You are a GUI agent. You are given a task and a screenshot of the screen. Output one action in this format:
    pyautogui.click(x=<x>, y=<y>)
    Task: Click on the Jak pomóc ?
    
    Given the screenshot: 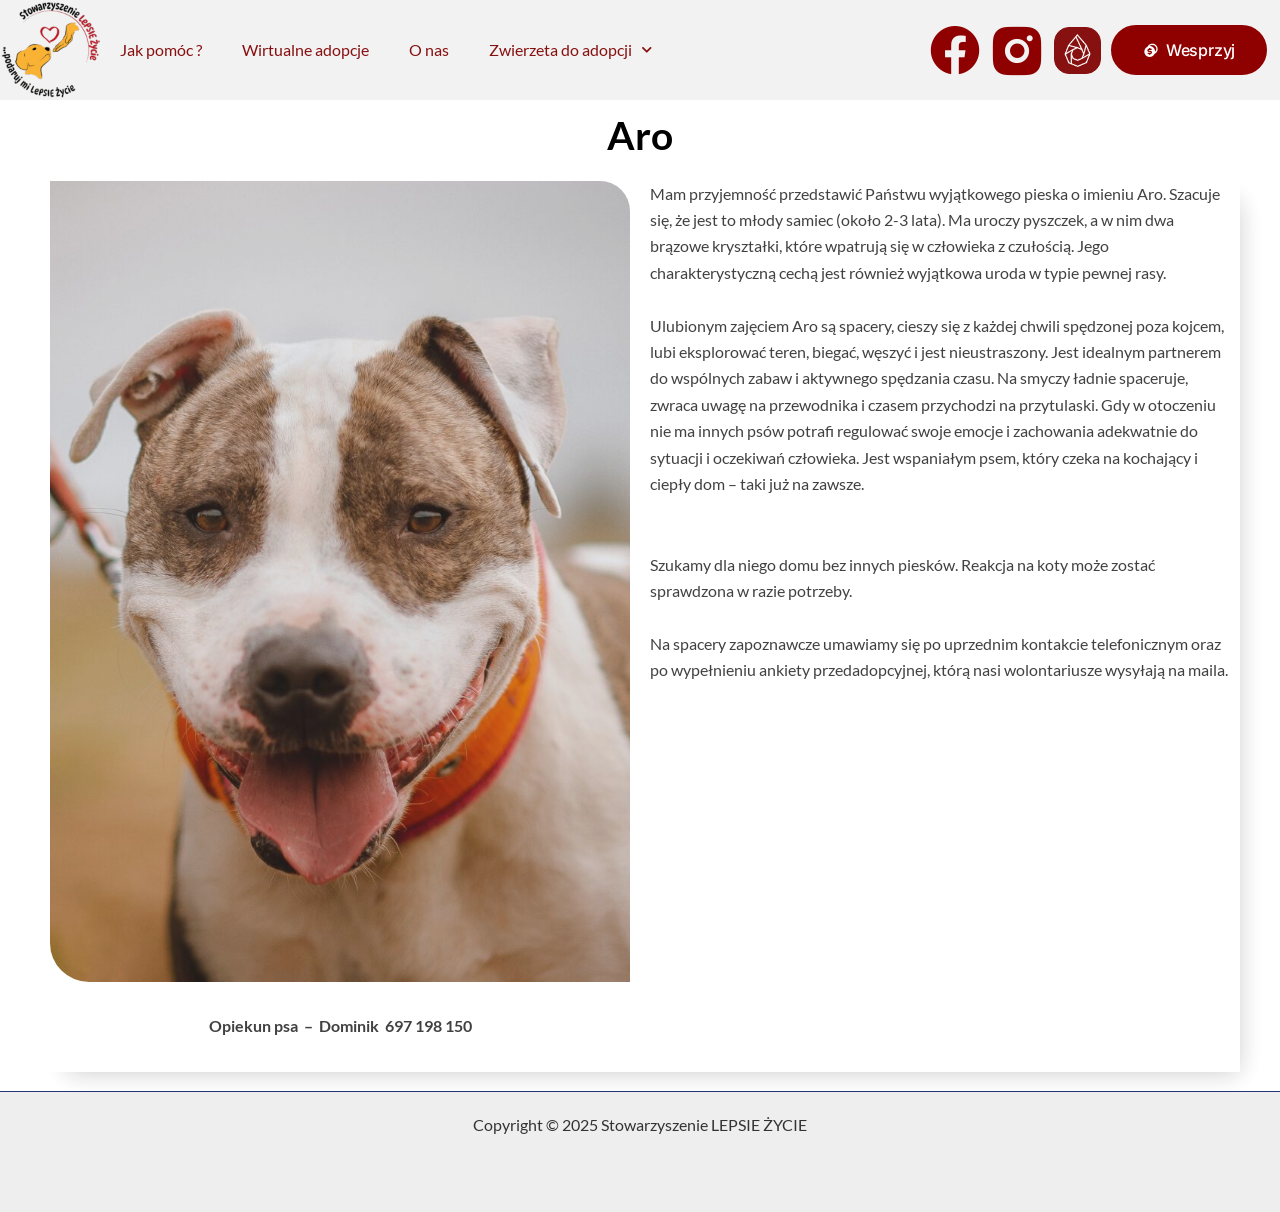 What is the action you would take?
    pyautogui.click(x=161, y=49)
    